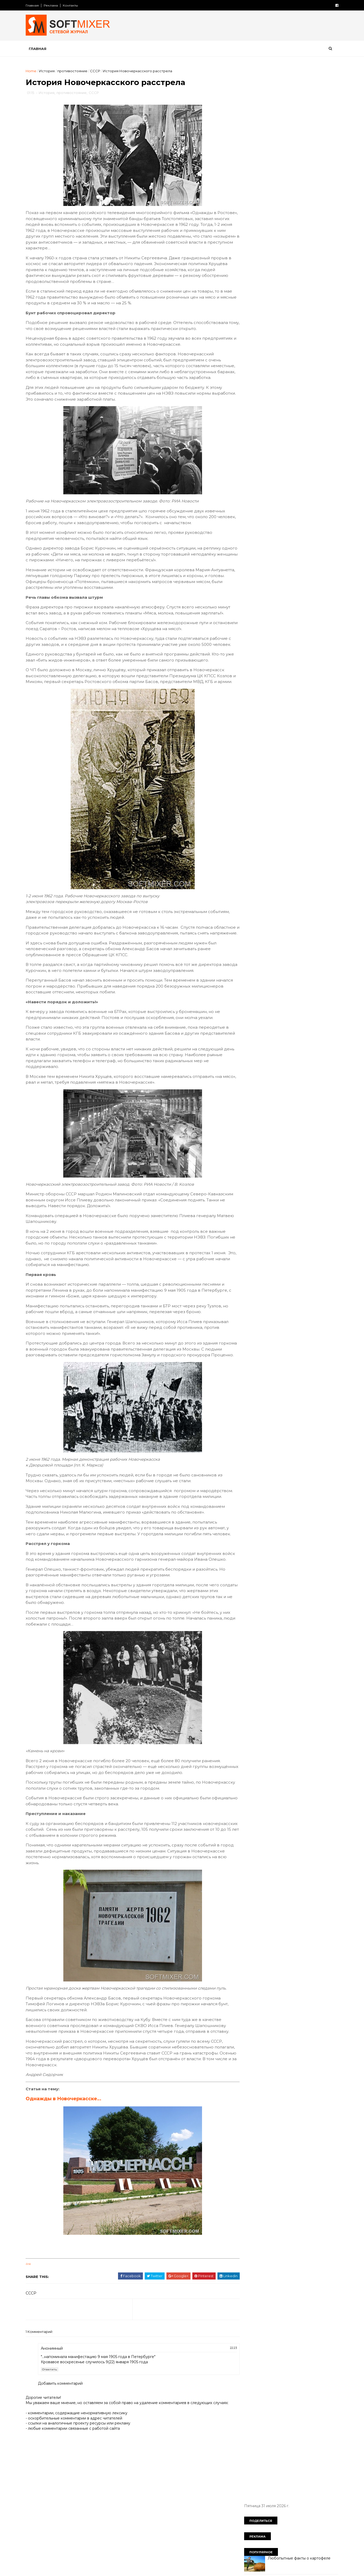 The image size is (364, 2576). Describe the element at coordinates (35, 5) in the screenshot. I see `Главная` at that location.